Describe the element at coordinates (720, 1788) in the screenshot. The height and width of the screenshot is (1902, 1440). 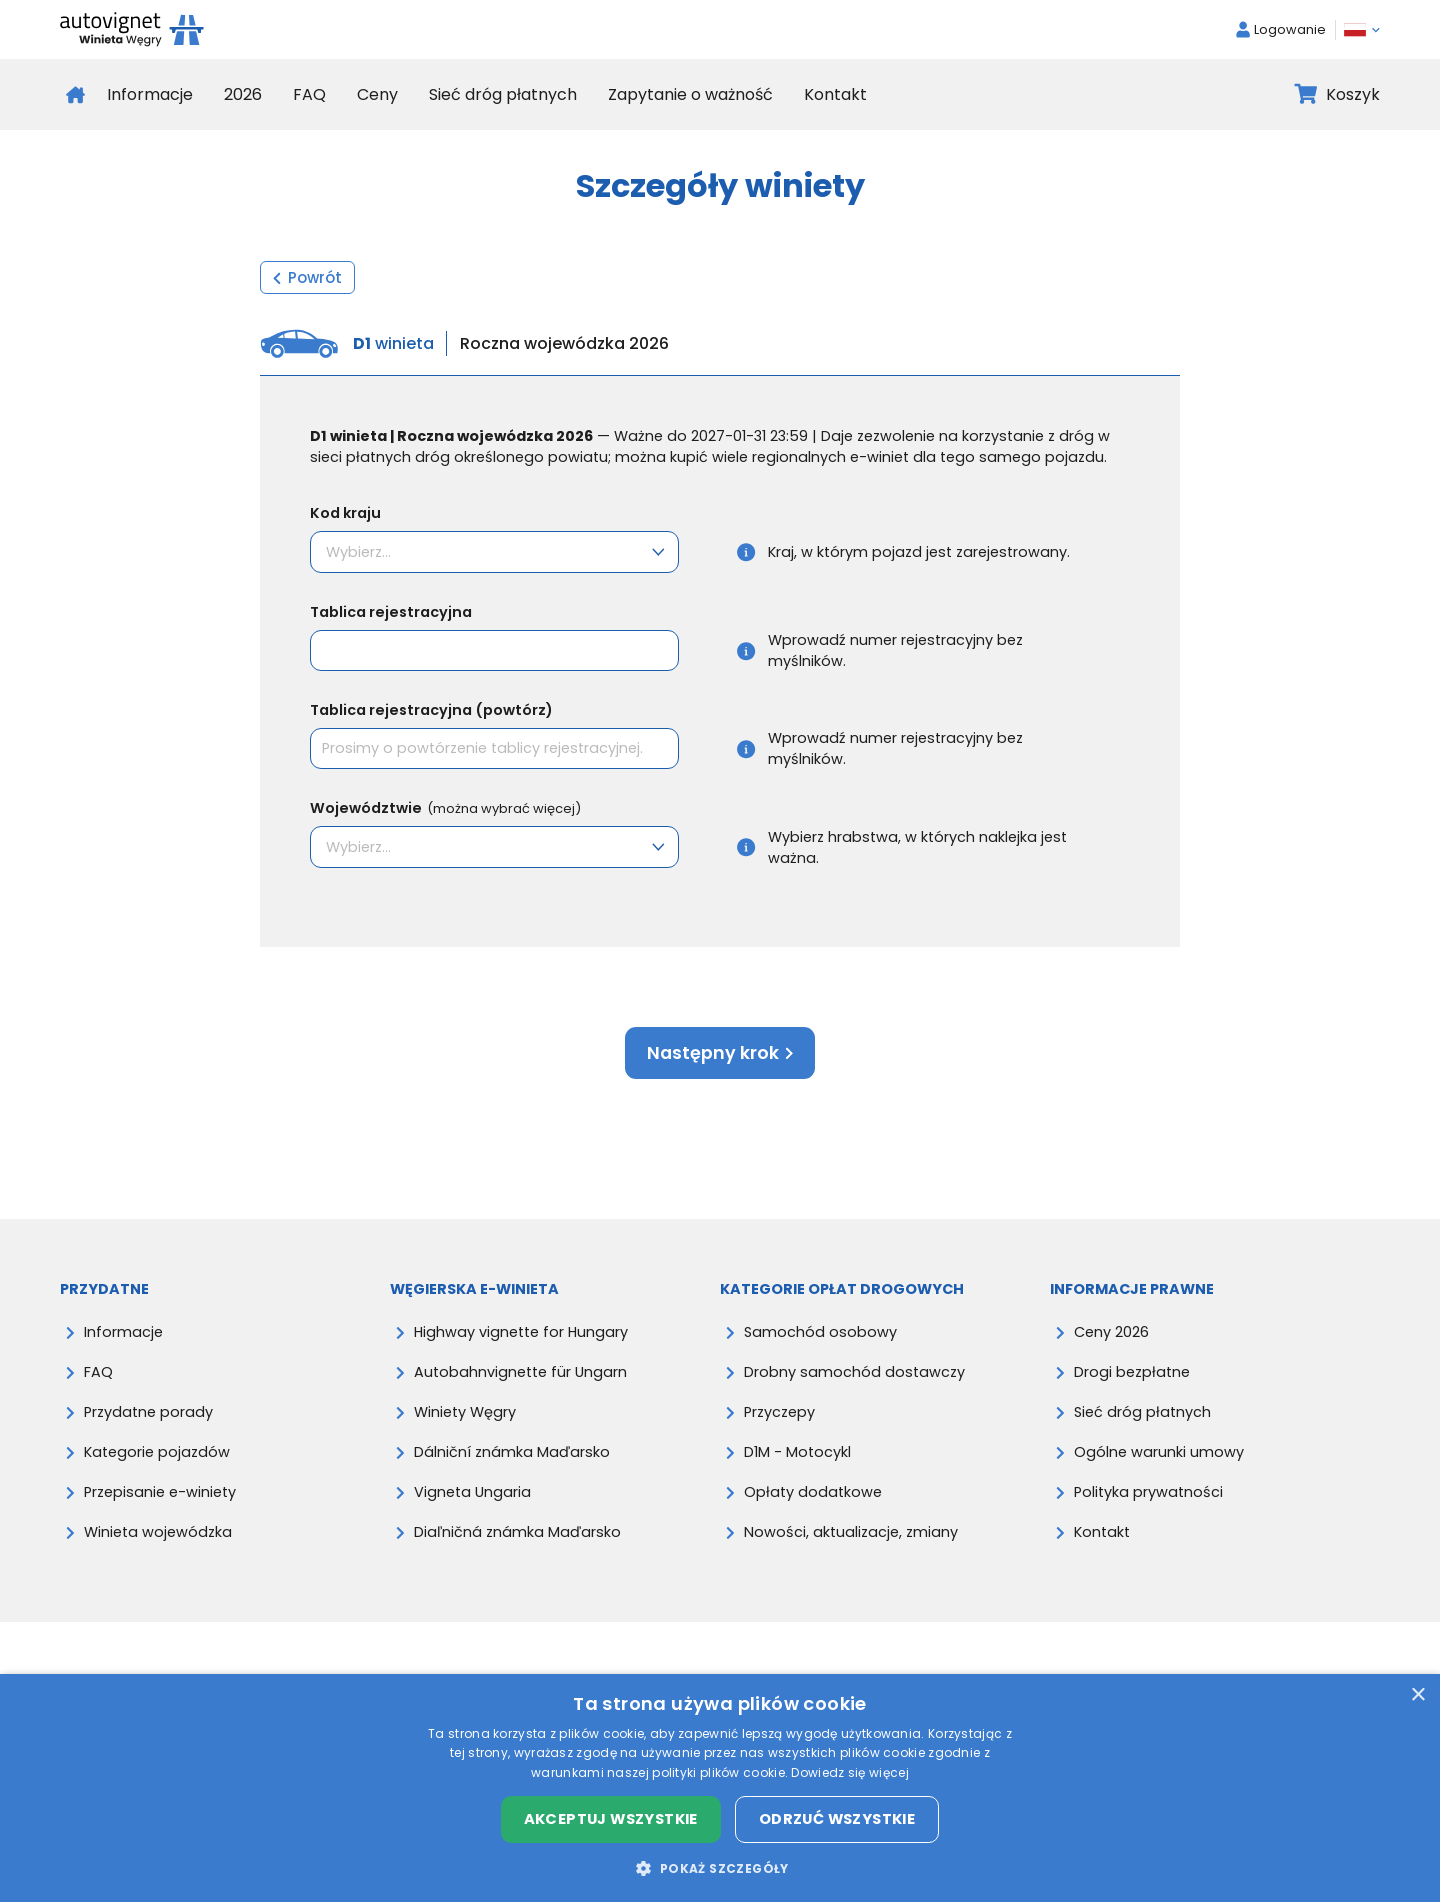
I see `[dialog]` at that location.